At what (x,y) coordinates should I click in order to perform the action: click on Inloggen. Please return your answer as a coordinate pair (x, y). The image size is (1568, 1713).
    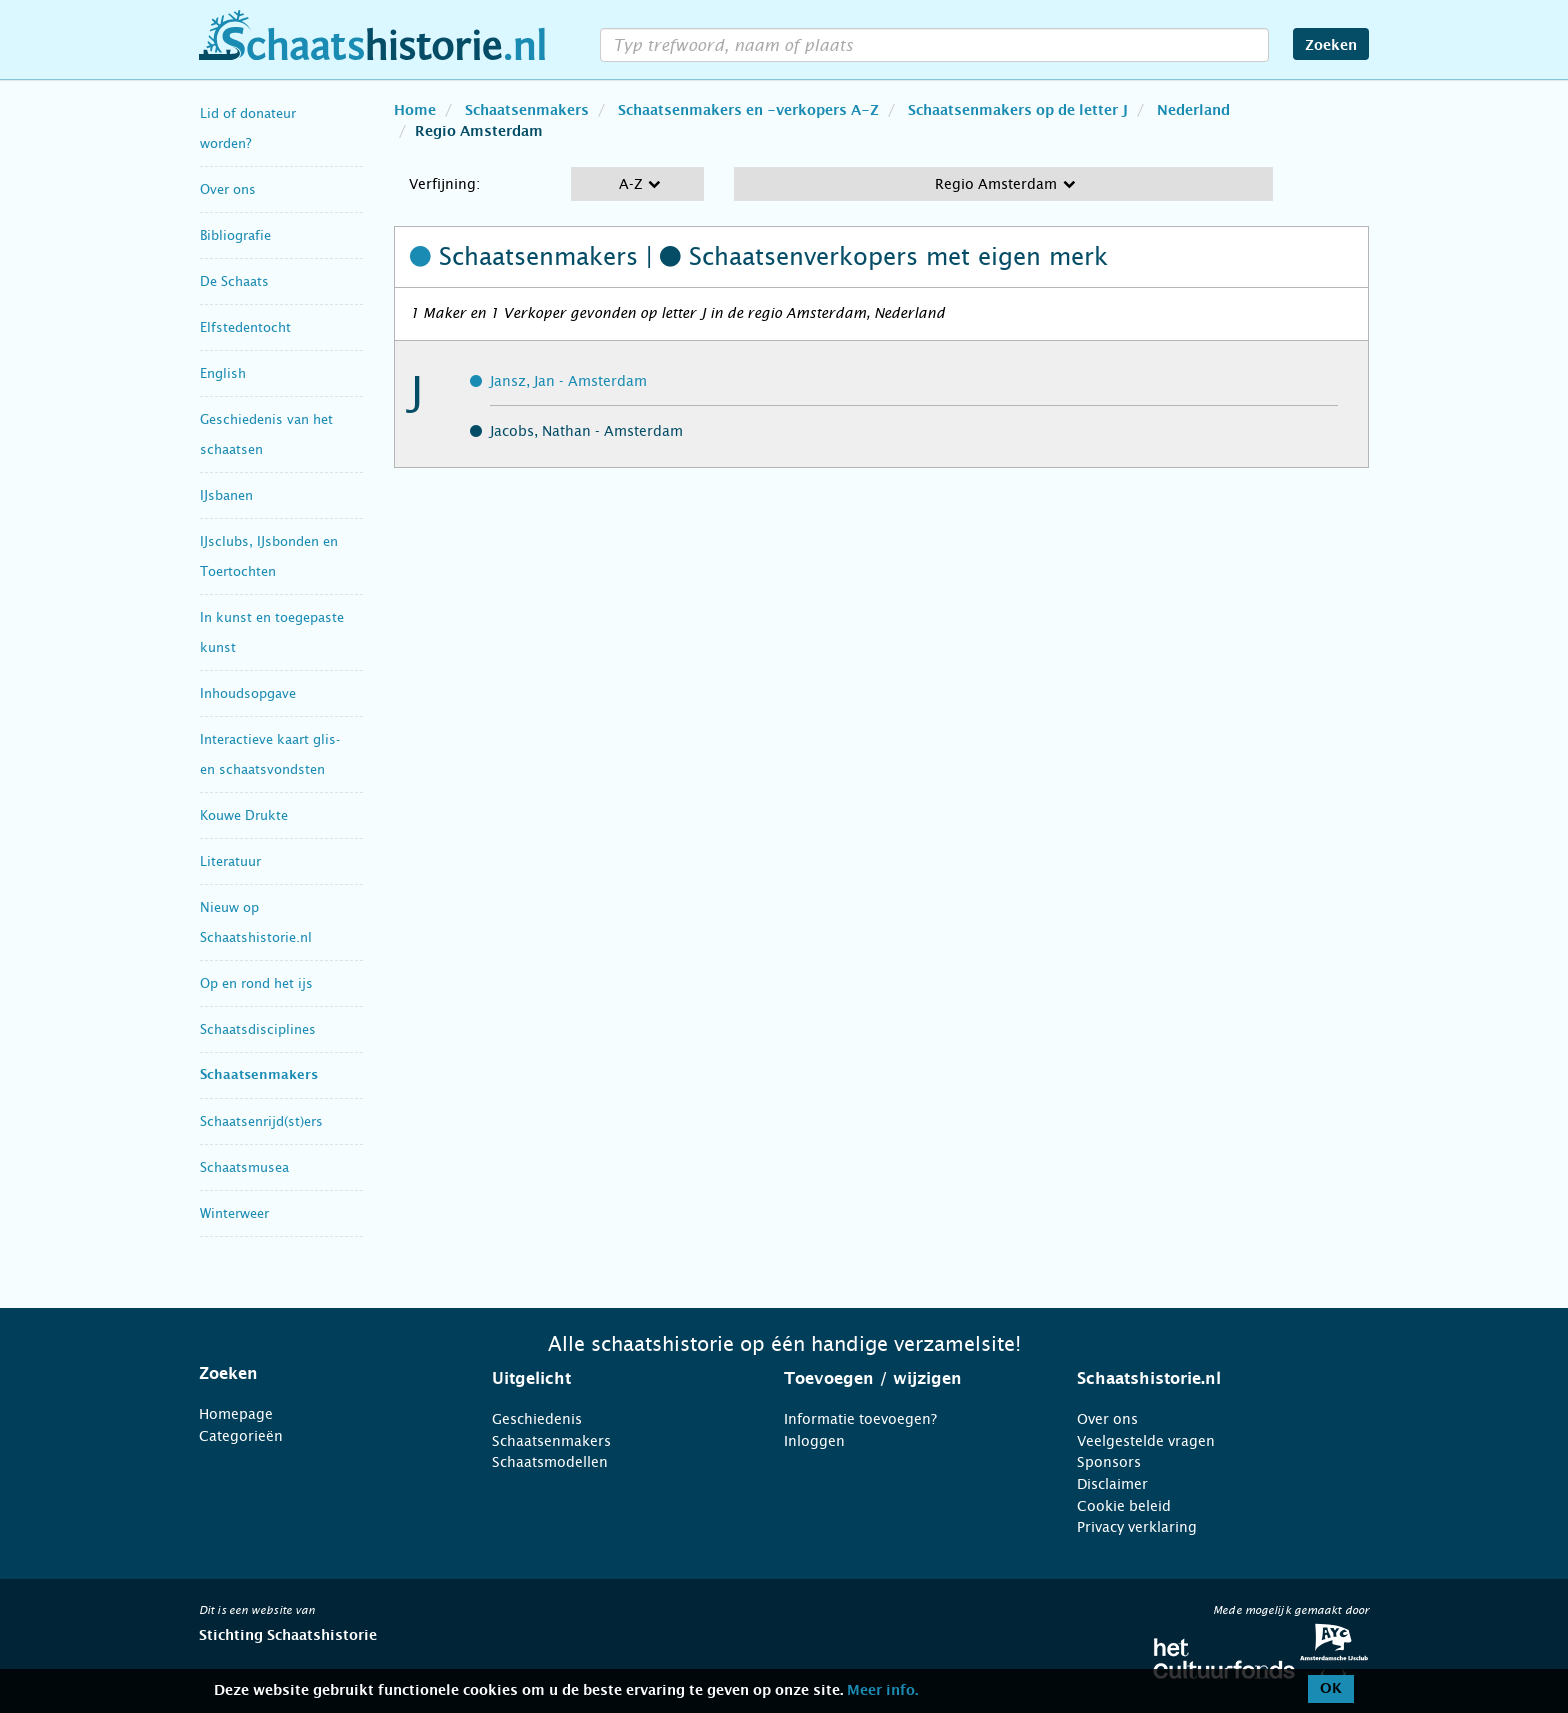
    Looking at the image, I should click on (814, 1441).